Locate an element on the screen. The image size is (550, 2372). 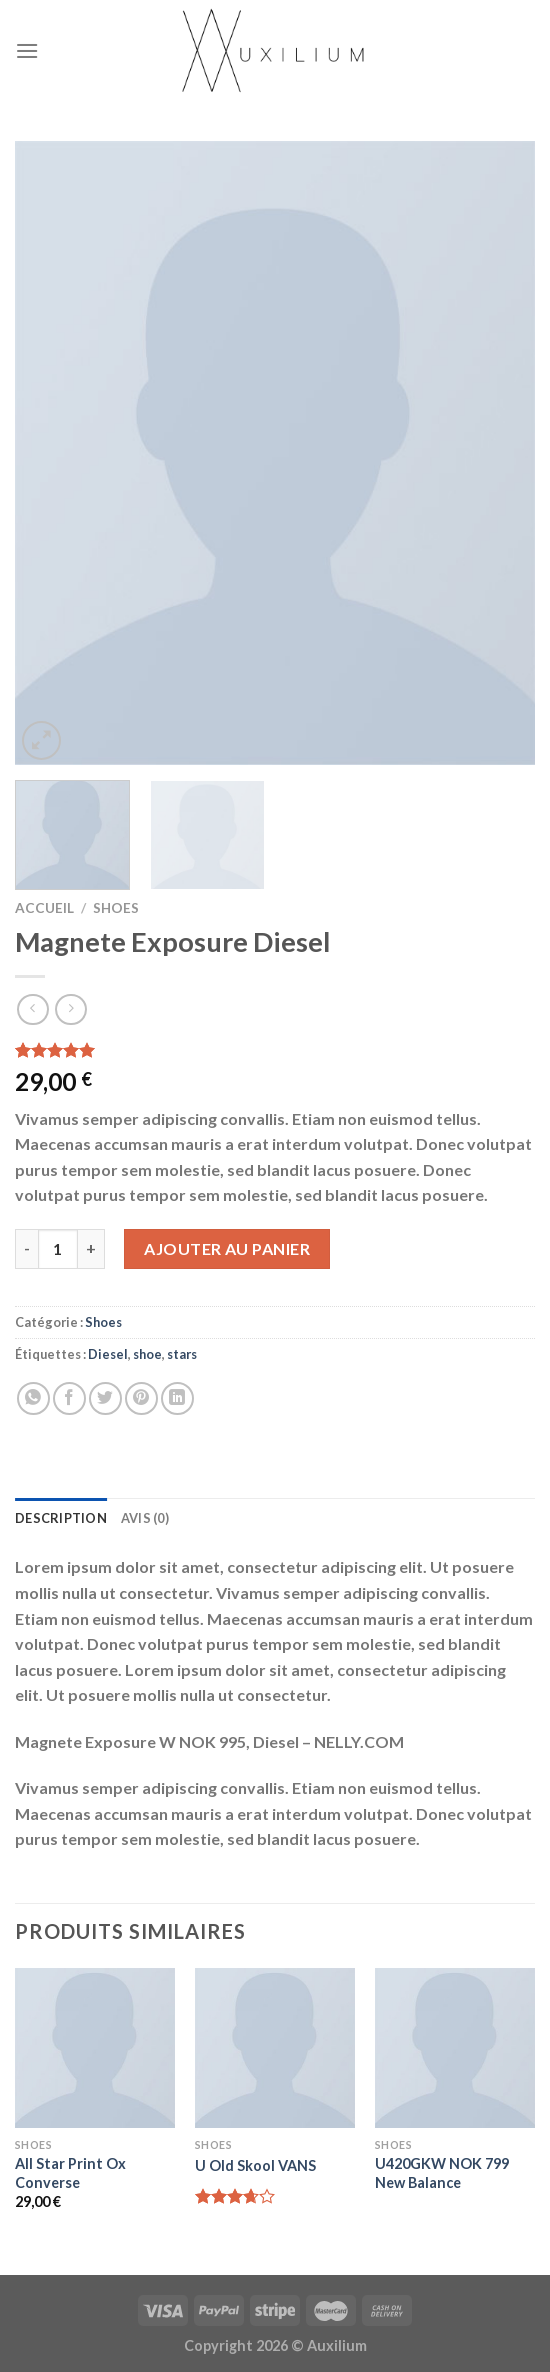
Shoes is located at coordinates (116, 908).